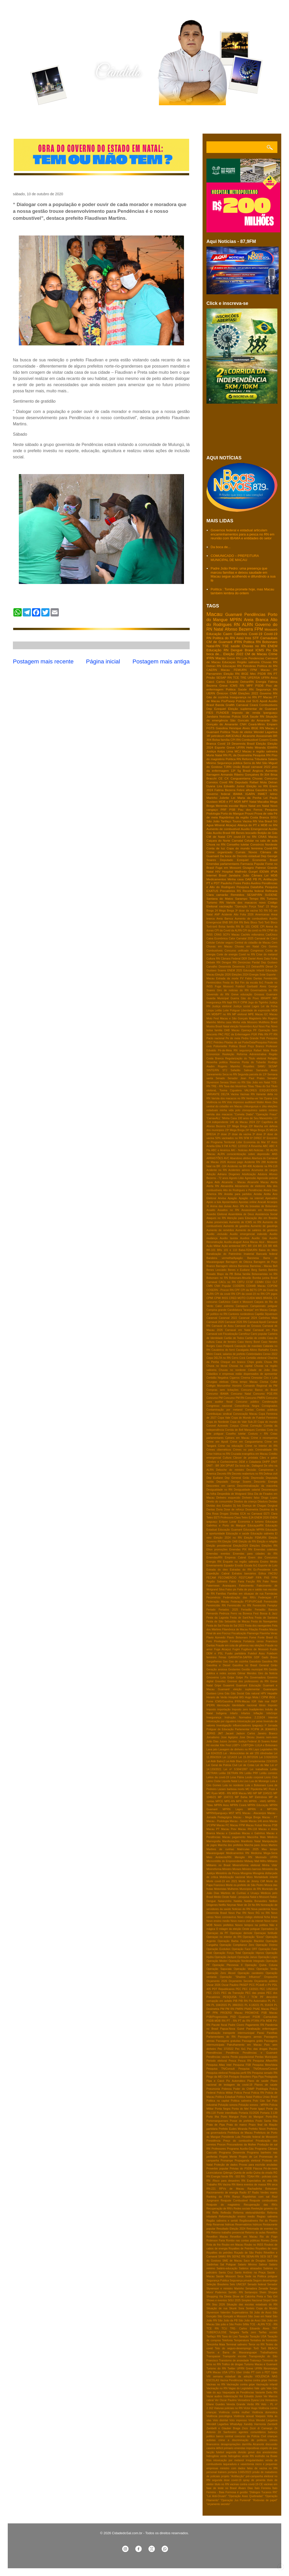 The image size is (289, 2576). I want to click on PGR, so click(254, 1034).